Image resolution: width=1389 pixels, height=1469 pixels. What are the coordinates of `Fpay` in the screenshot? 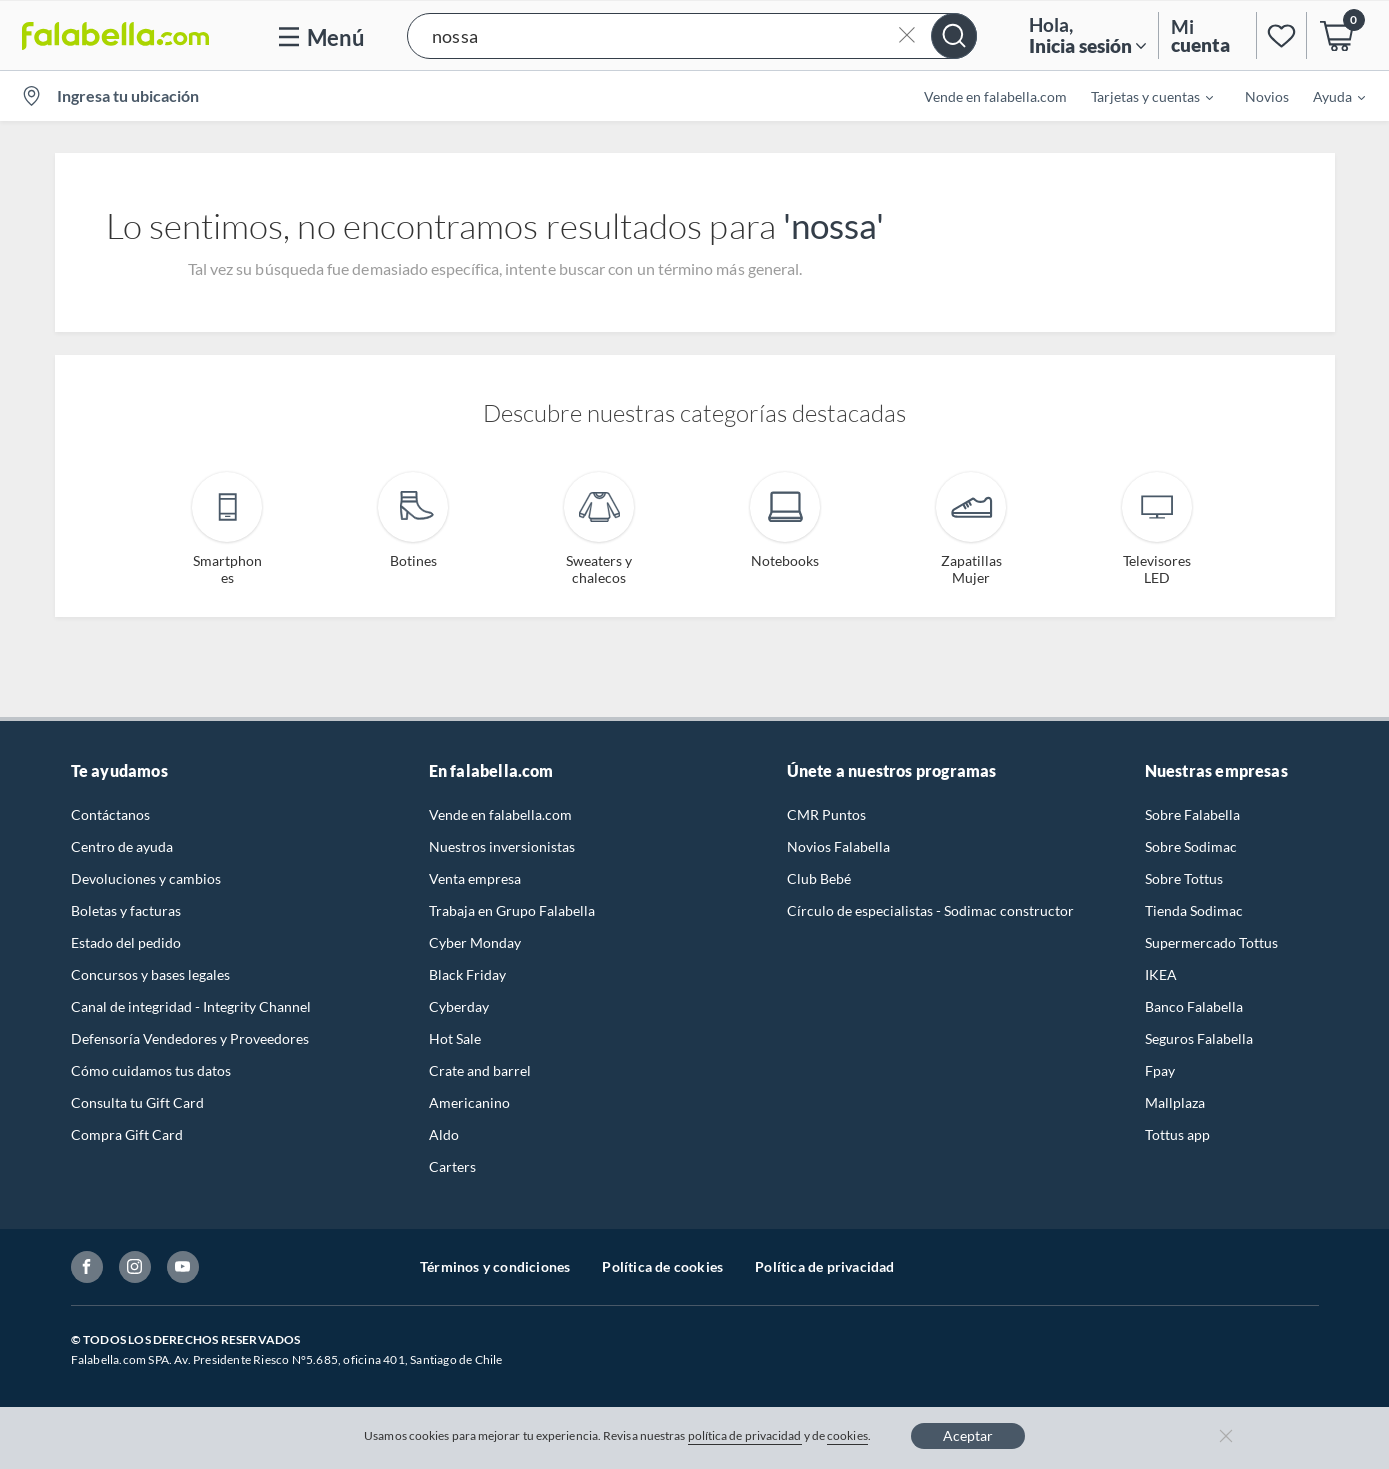 It's located at (1160, 1070).